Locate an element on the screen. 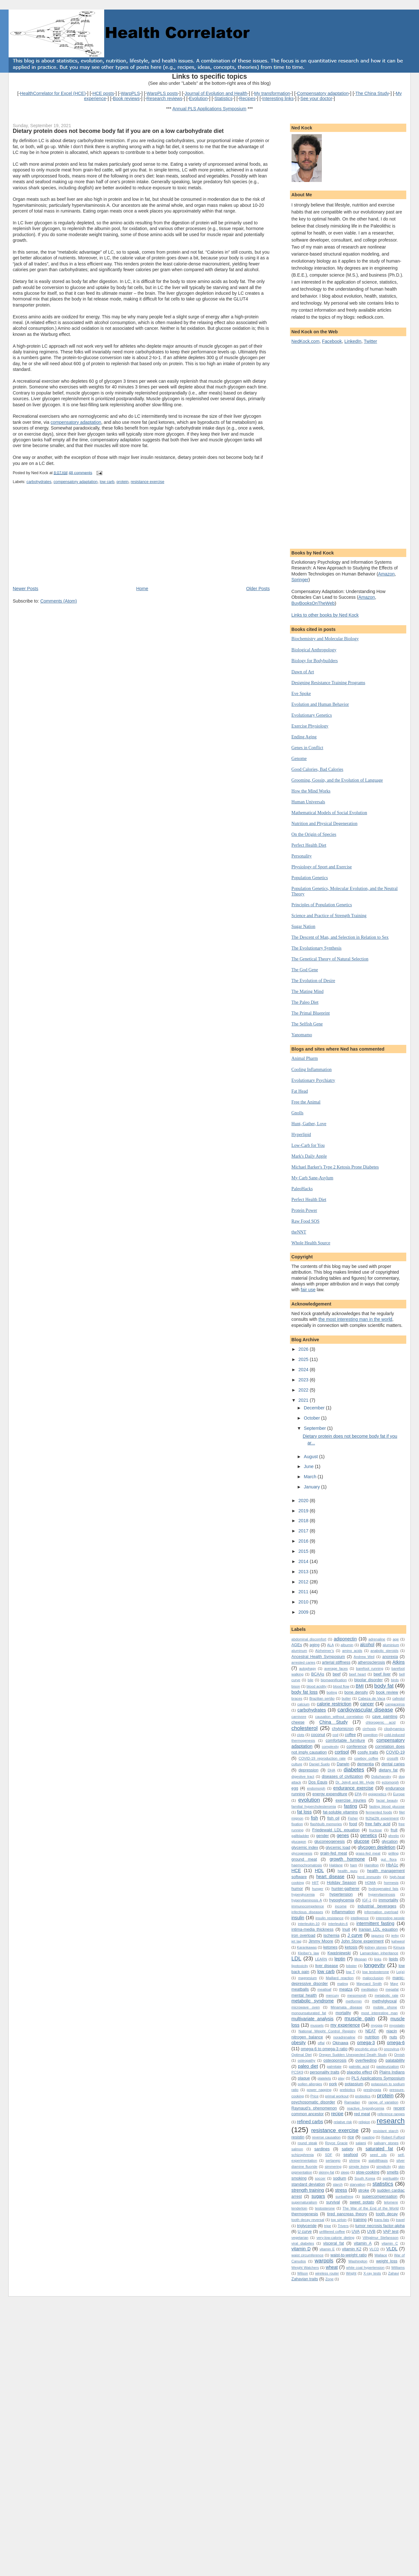 This screenshot has height=2576, width=419. ham is located at coordinates (353, 1865).